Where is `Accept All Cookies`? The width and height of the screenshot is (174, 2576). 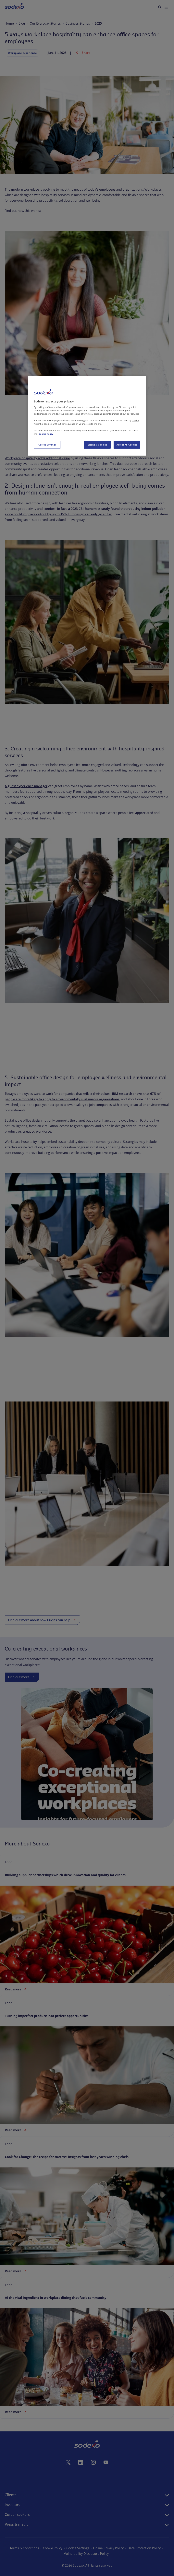
Accept All Cookies is located at coordinates (127, 444).